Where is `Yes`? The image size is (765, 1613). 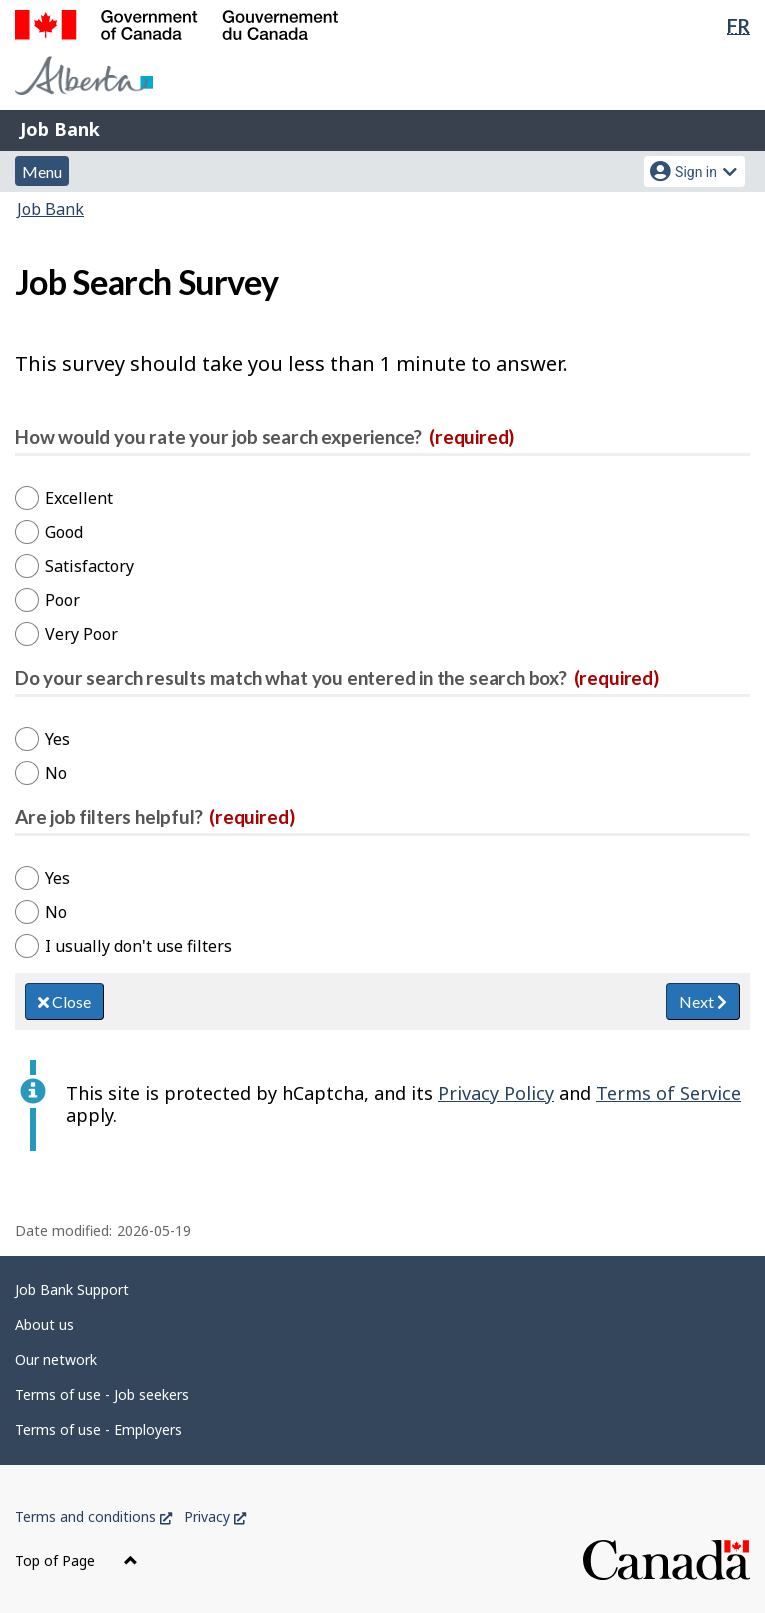 Yes is located at coordinates (57, 739).